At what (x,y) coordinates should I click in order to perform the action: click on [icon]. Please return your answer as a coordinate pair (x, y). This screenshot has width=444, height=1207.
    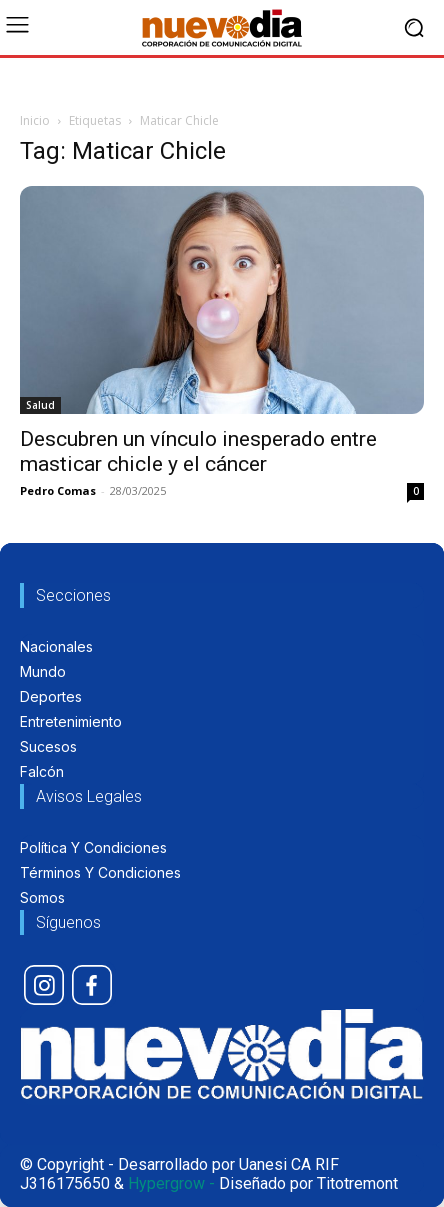
    Looking at the image, I should click on (44, 985).